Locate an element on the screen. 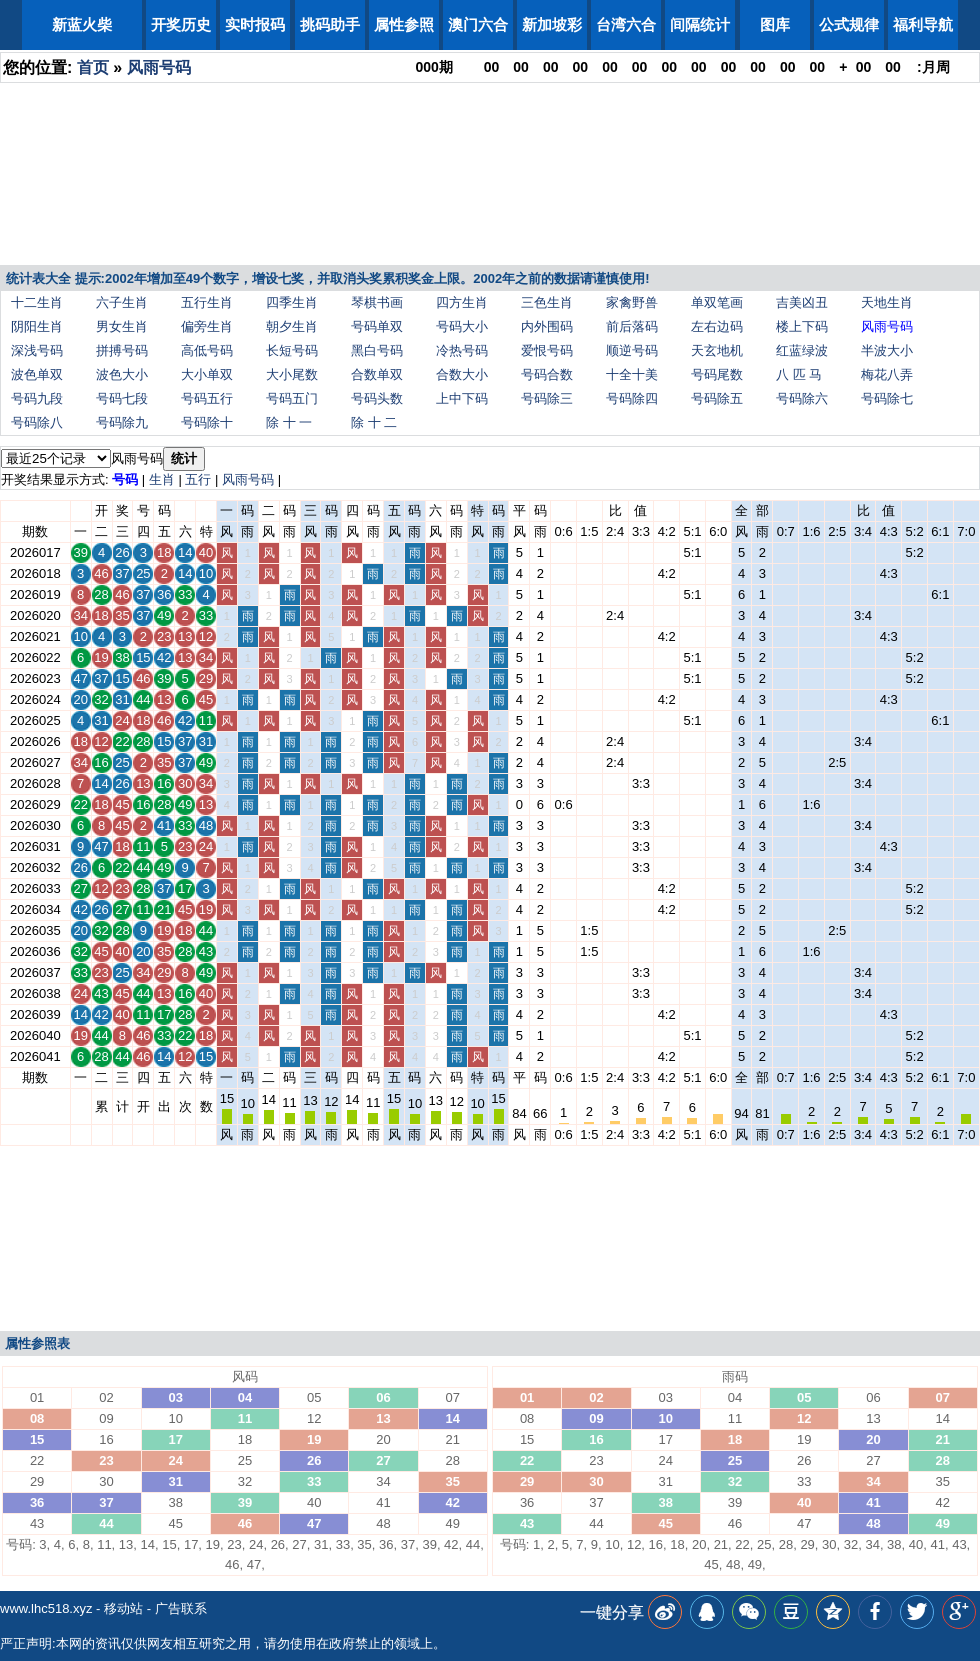 The width and height of the screenshot is (980, 1661). 大小尾数 is located at coordinates (292, 374).